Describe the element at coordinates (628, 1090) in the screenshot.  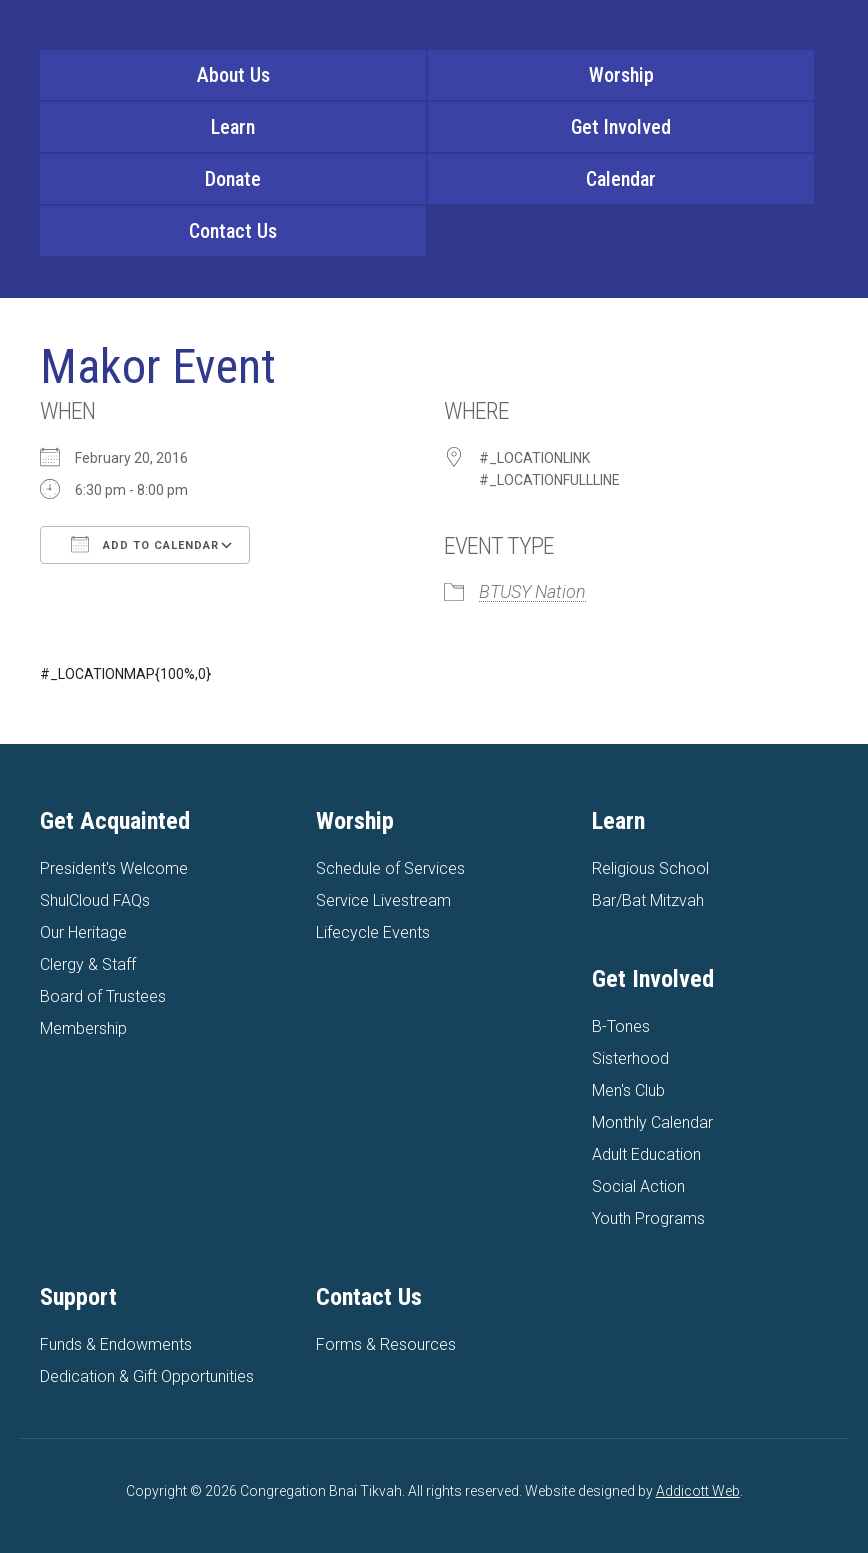
I see `Men's Club` at that location.